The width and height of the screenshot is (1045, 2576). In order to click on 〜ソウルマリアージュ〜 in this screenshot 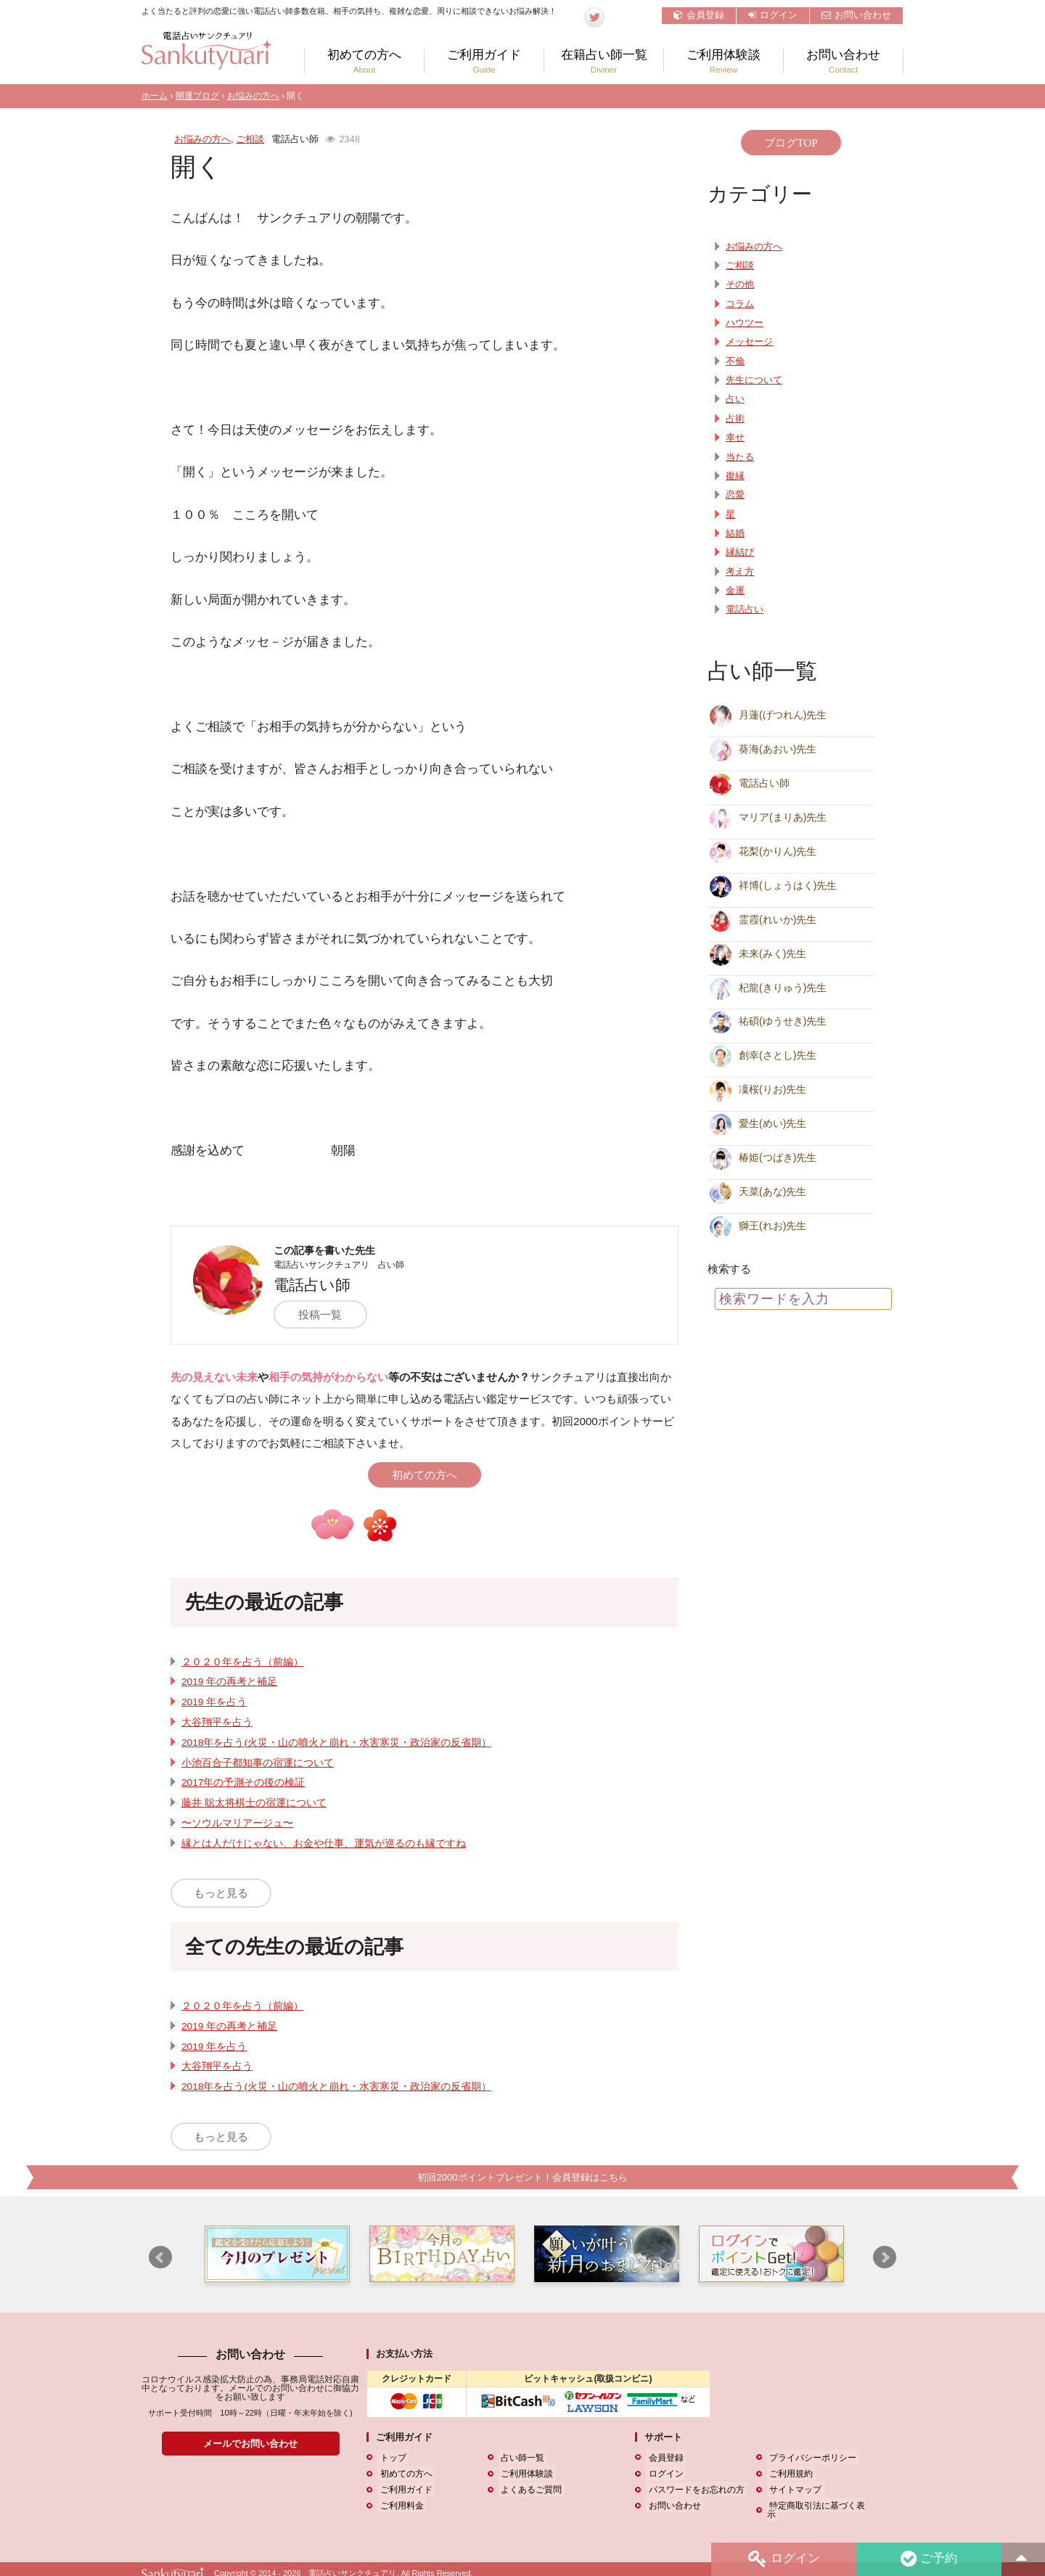, I will do `click(237, 1823)`.